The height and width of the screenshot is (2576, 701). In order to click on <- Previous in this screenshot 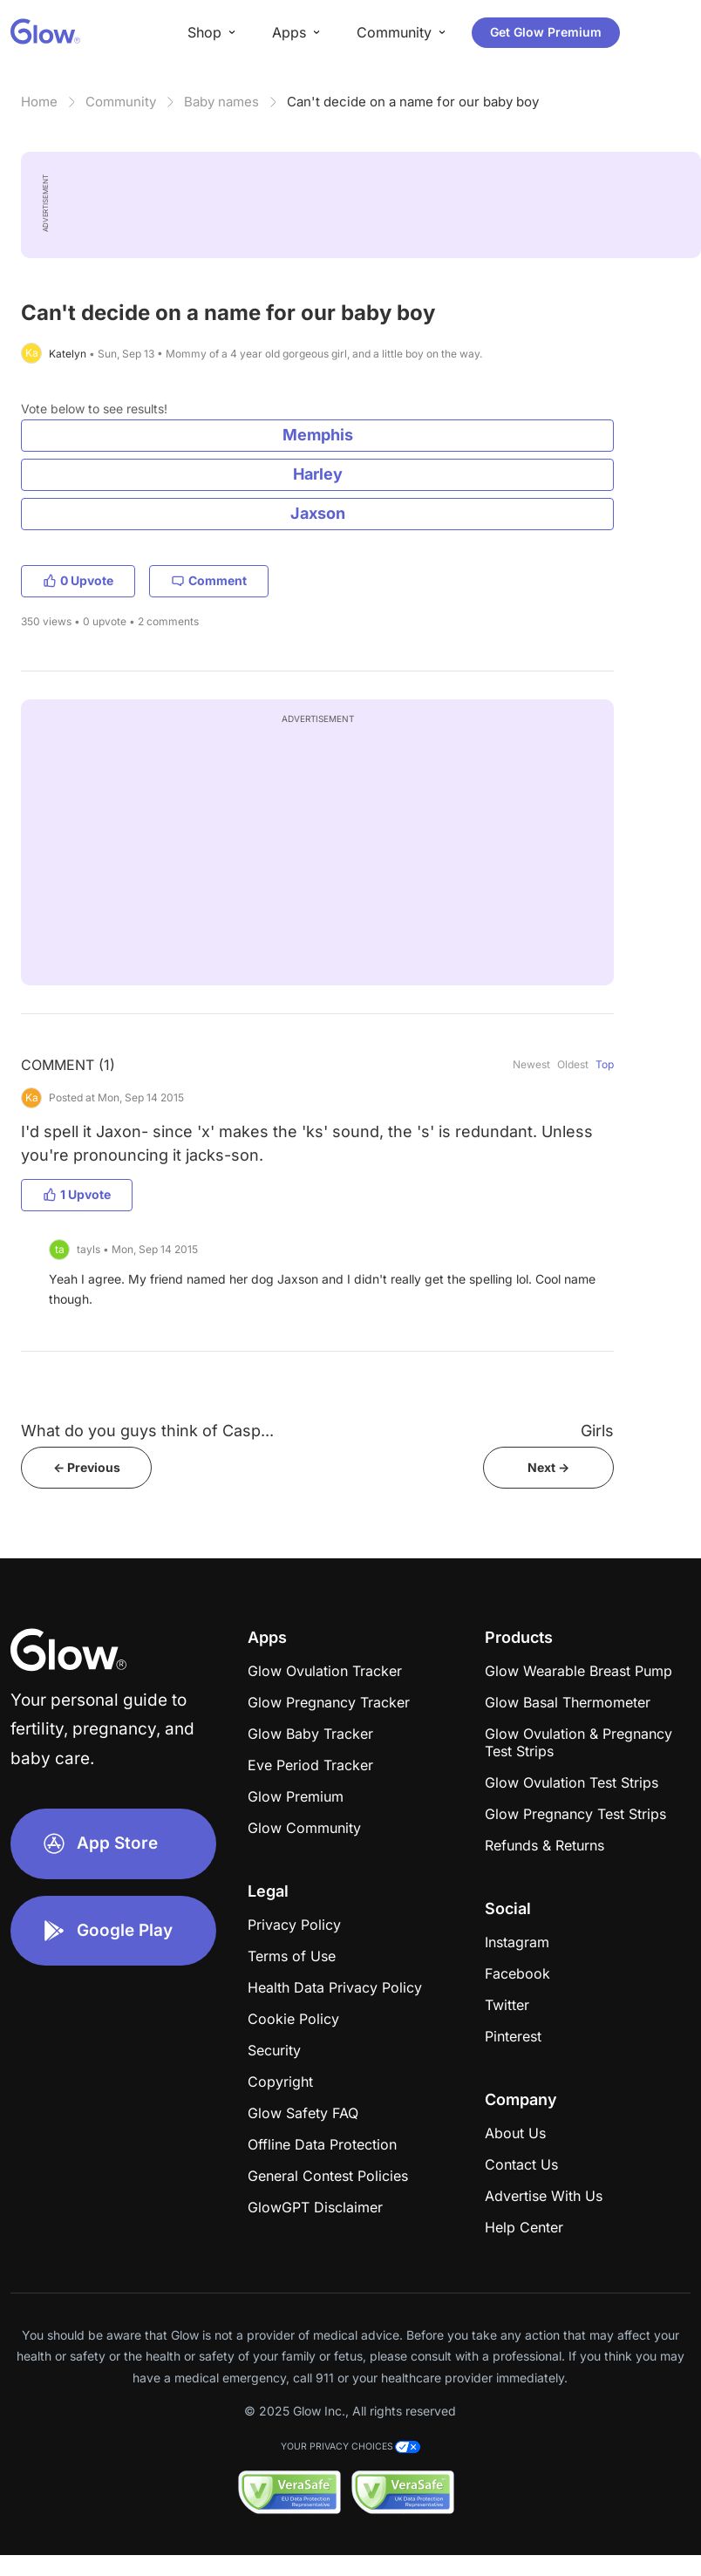, I will do `click(86, 1467)`.